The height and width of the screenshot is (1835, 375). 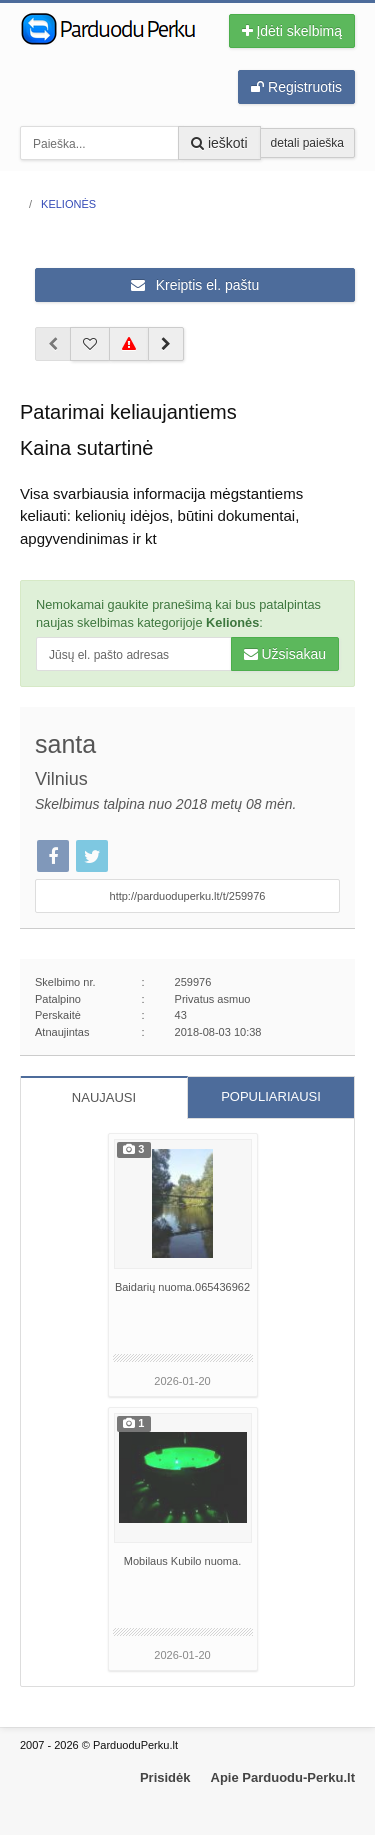 I want to click on detali paieška, so click(x=307, y=143).